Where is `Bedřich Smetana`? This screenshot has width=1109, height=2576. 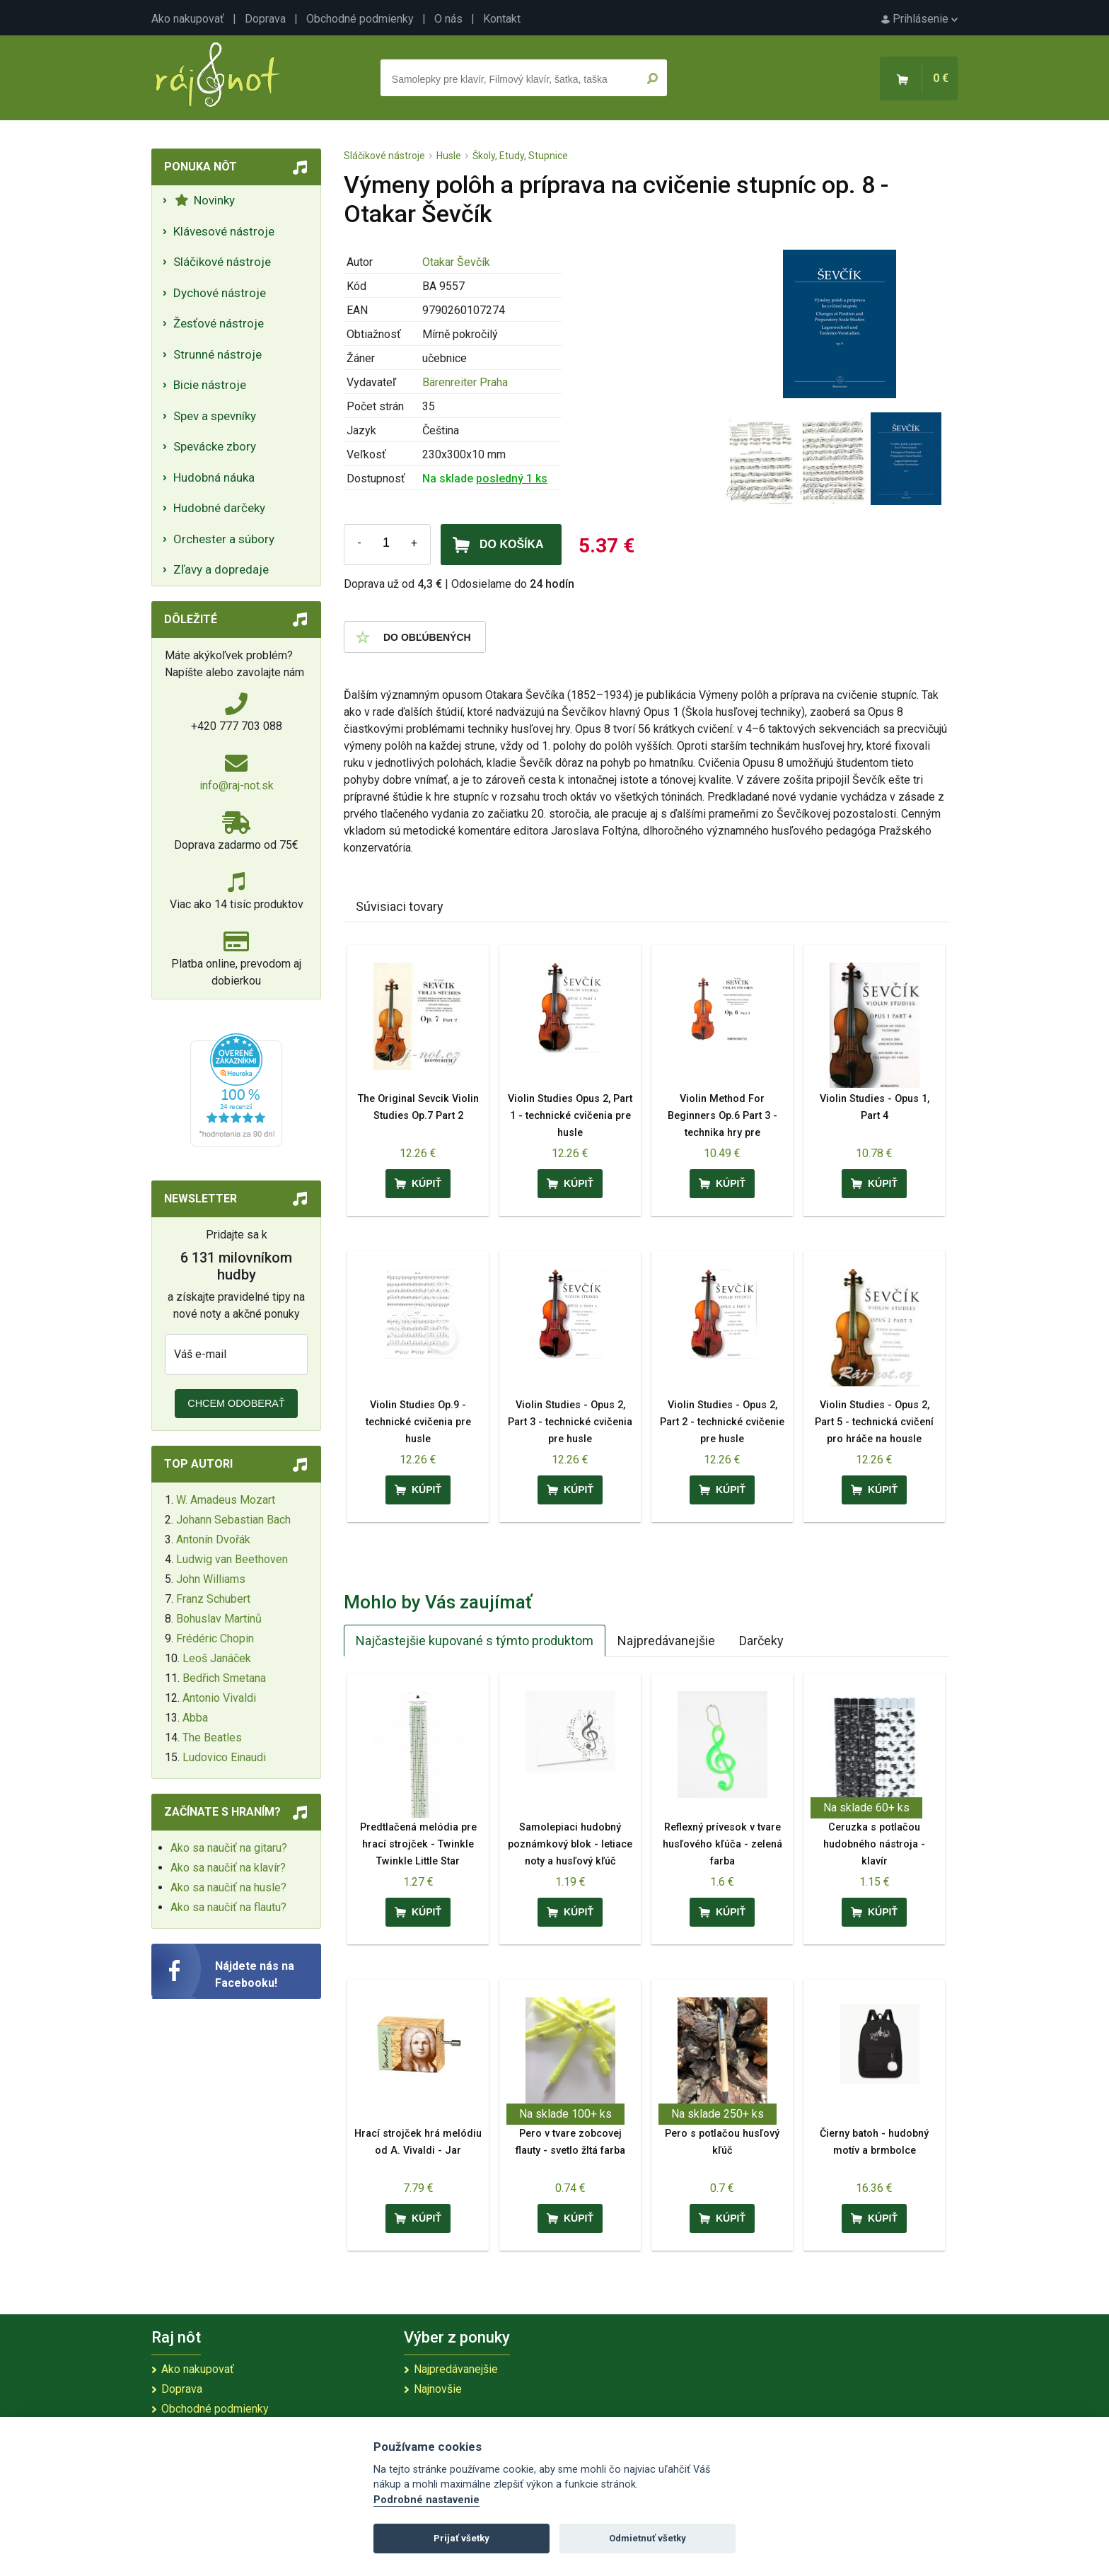 Bedřich Smetana is located at coordinates (224, 1678).